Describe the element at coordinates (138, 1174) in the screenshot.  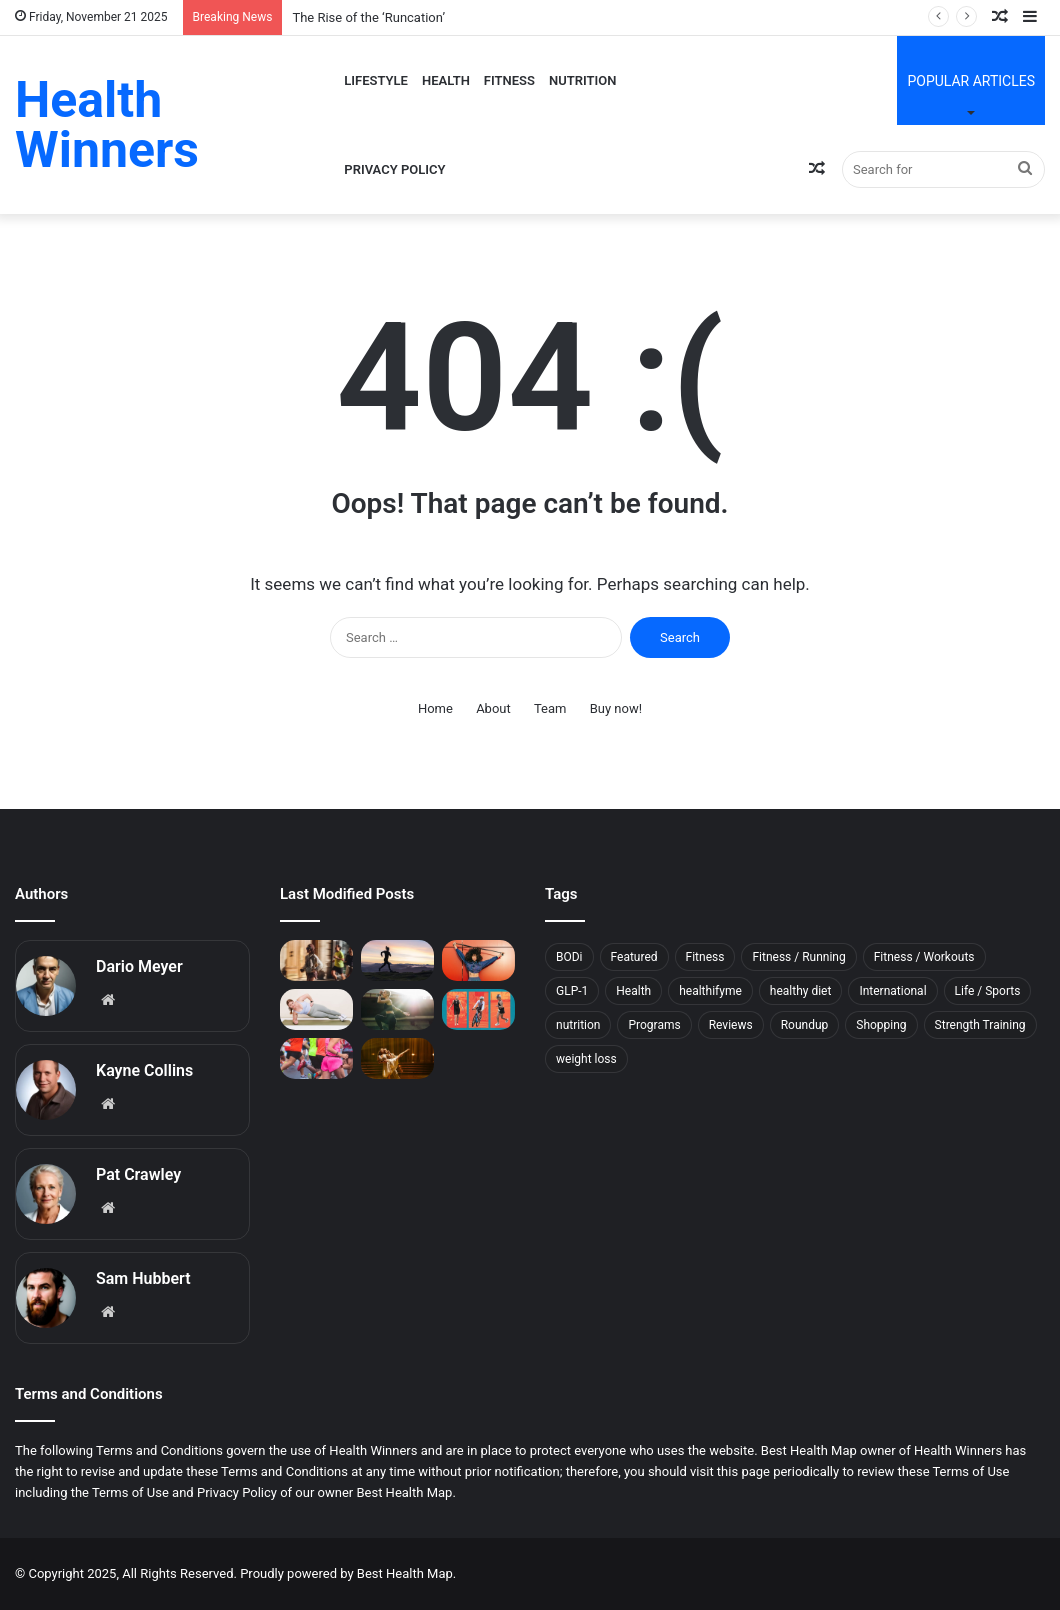
I see `Pat Crawley` at that location.